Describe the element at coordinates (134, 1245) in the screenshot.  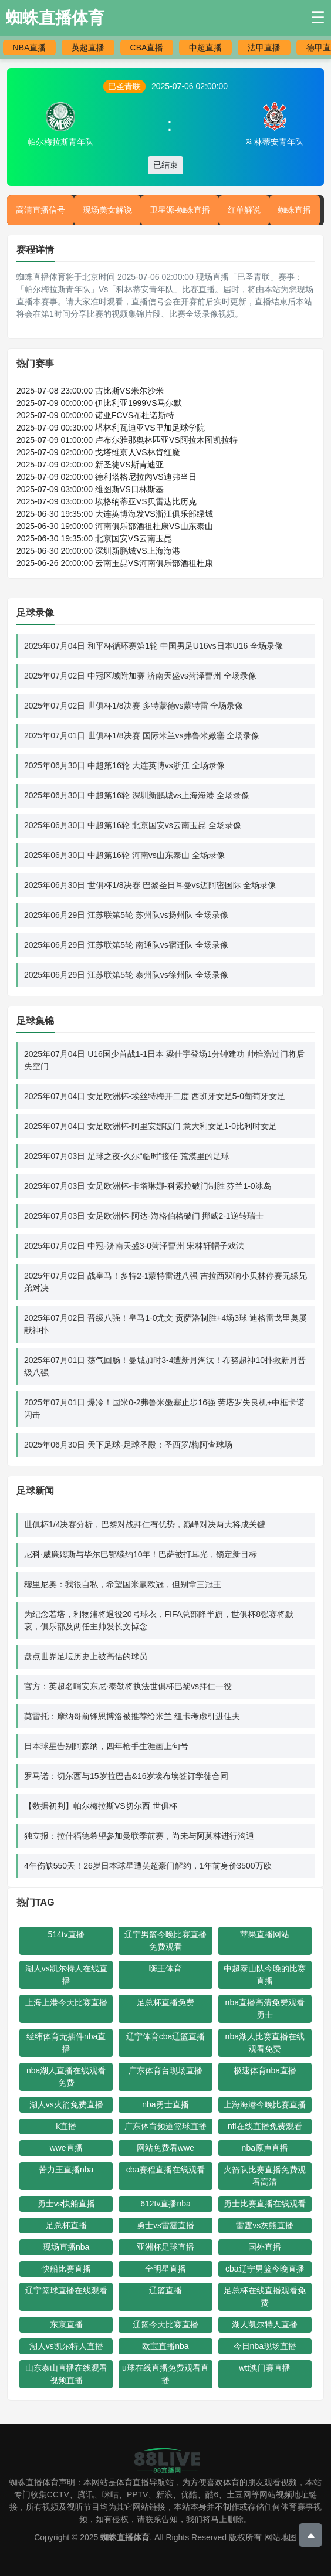
I see `2025年07月02日 中冠-济南天盛3-0菏泽曹州 宋林轩帽子戏法` at that location.